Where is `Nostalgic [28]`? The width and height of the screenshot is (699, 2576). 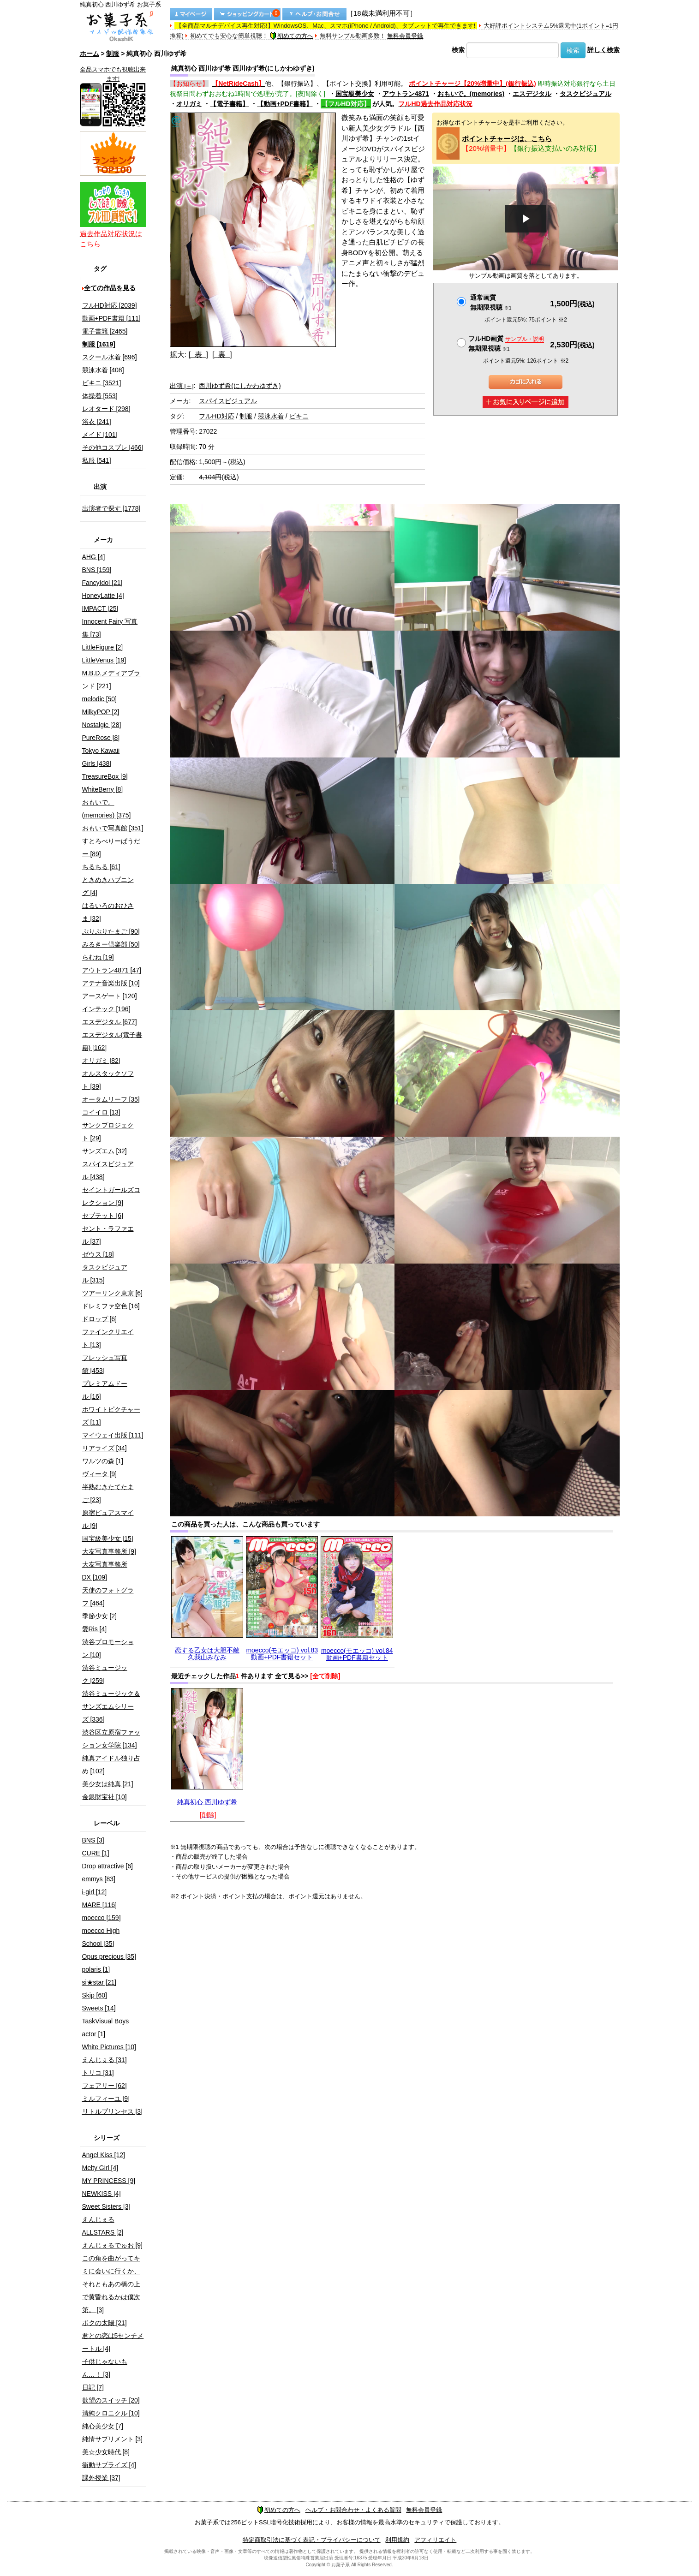 Nostalgic [28] is located at coordinates (101, 724).